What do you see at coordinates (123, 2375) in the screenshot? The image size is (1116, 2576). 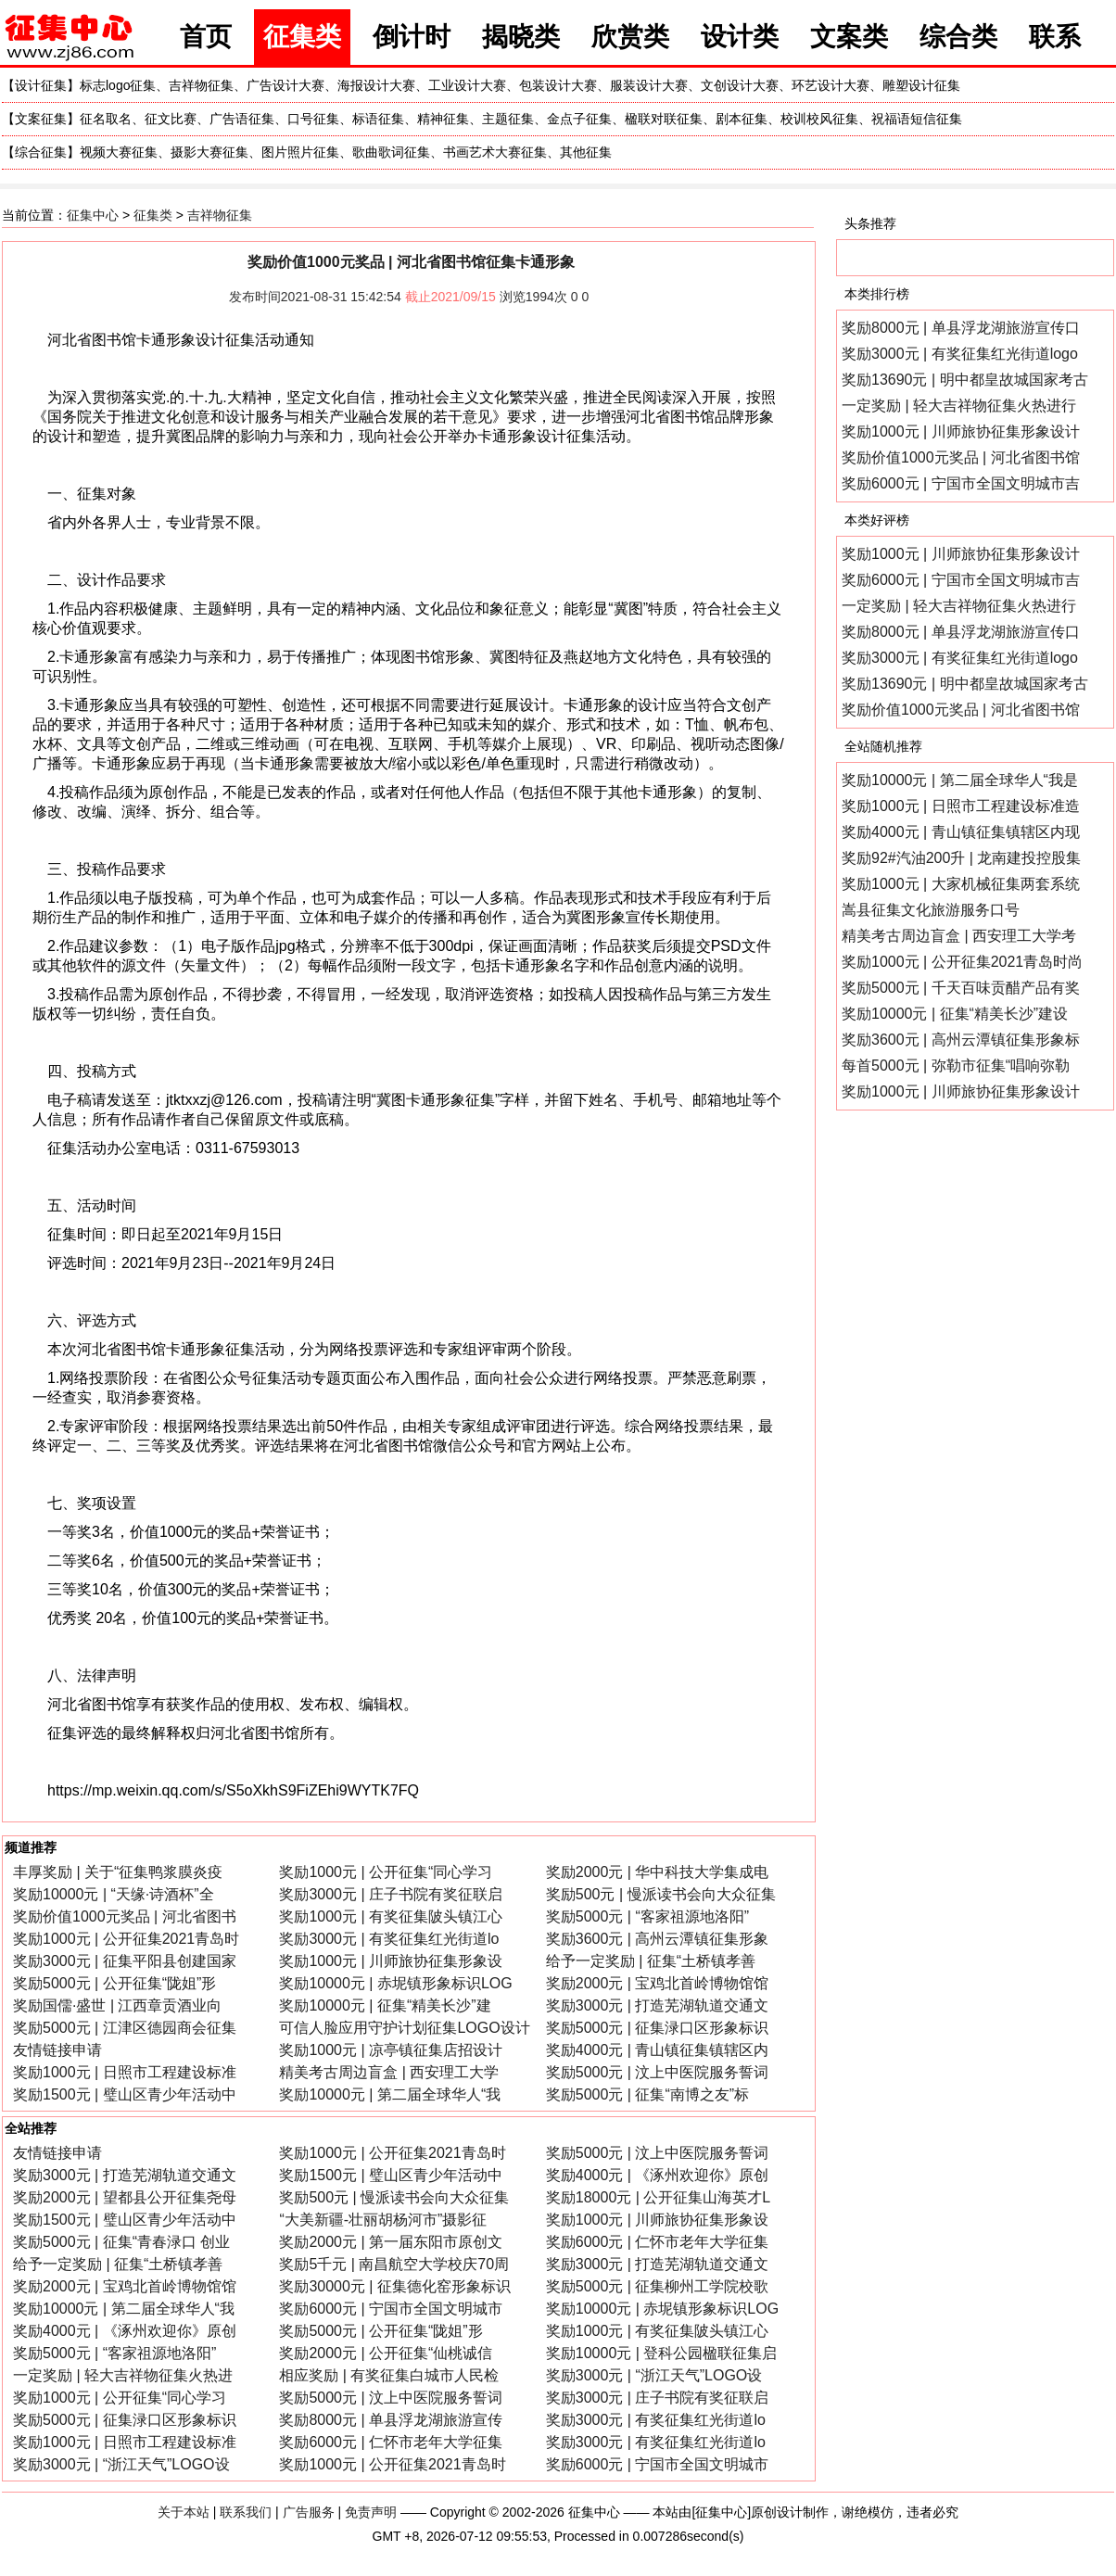 I see `一定奖励 | 轻大吉祥物征集火热进` at bounding box center [123, 2375].